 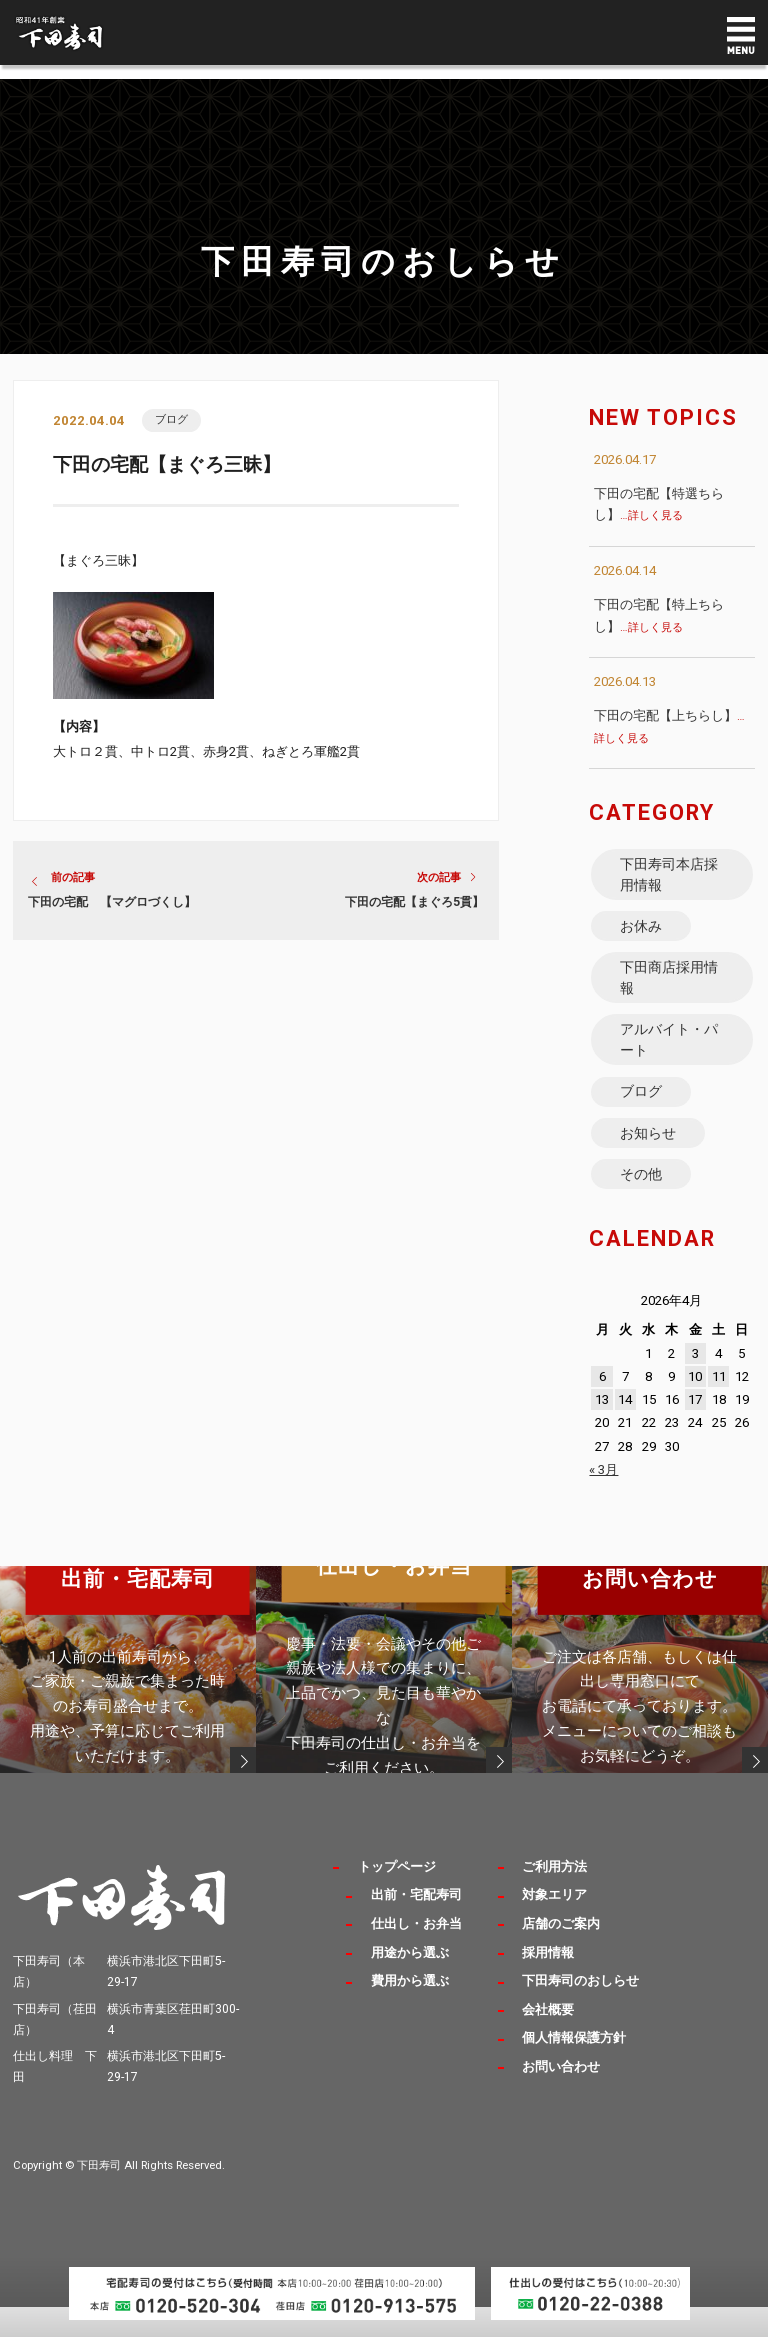 I want to click on 下田商店採用情報, so click(x=670, y=989).